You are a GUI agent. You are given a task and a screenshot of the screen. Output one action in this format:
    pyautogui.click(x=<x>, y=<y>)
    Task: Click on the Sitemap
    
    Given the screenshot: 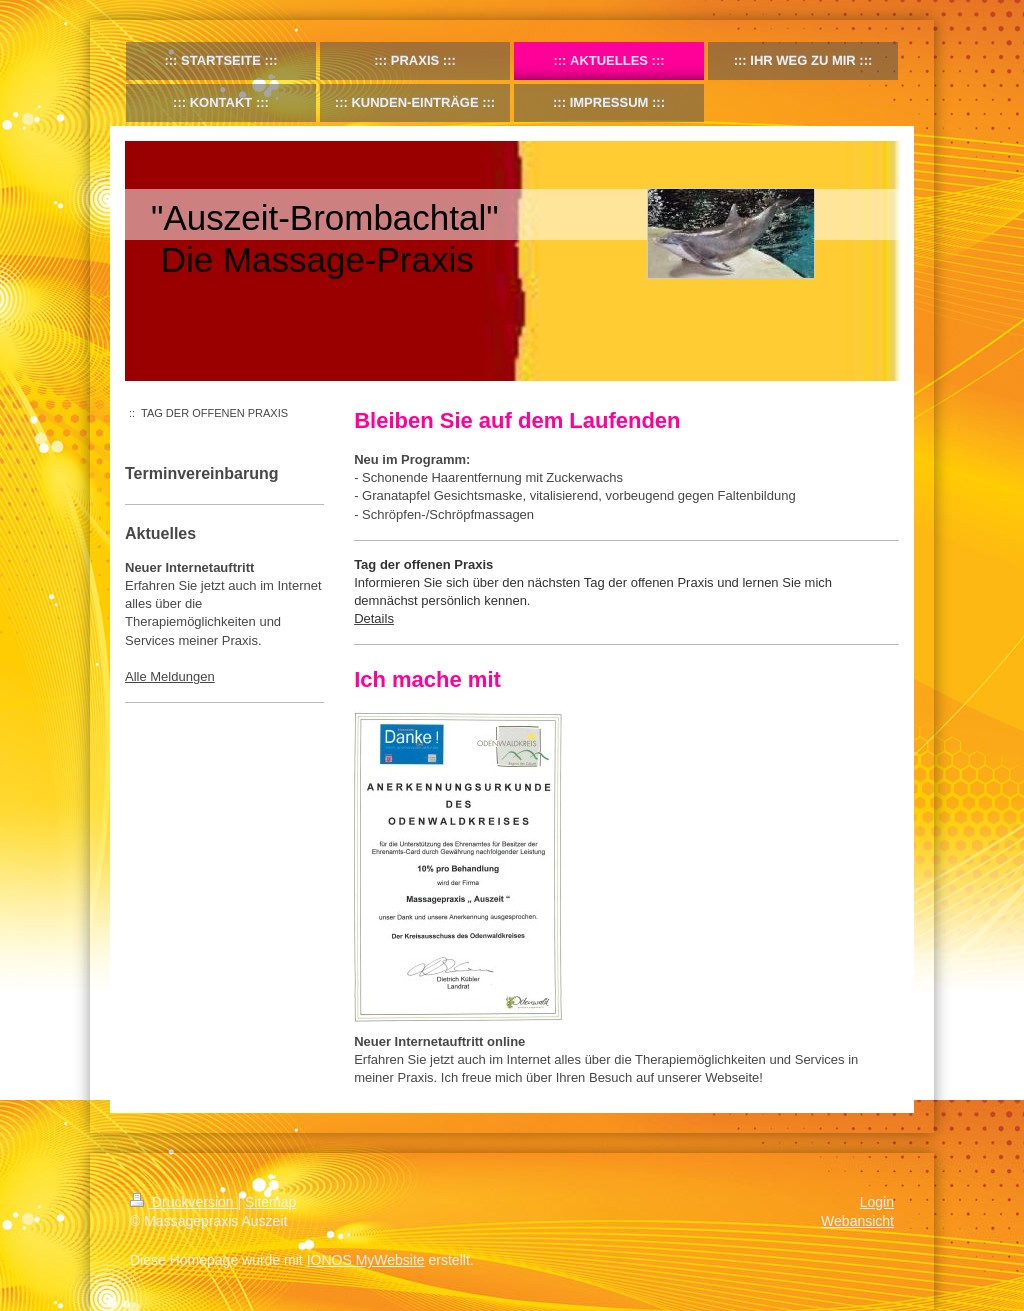 What is the action you would take?
    pyautogui.click(x=270, y=1202)
    